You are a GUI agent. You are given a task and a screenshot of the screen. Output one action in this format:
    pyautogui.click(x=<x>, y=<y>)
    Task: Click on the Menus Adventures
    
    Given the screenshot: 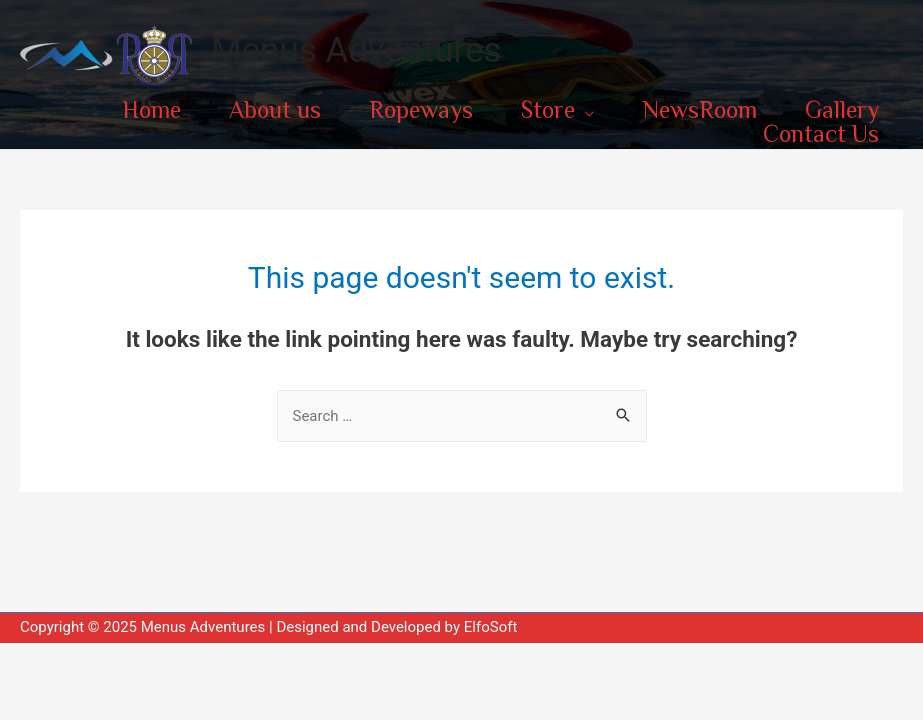 What is the action you would take?
    pyautogui.click(x=356, y=50)
    